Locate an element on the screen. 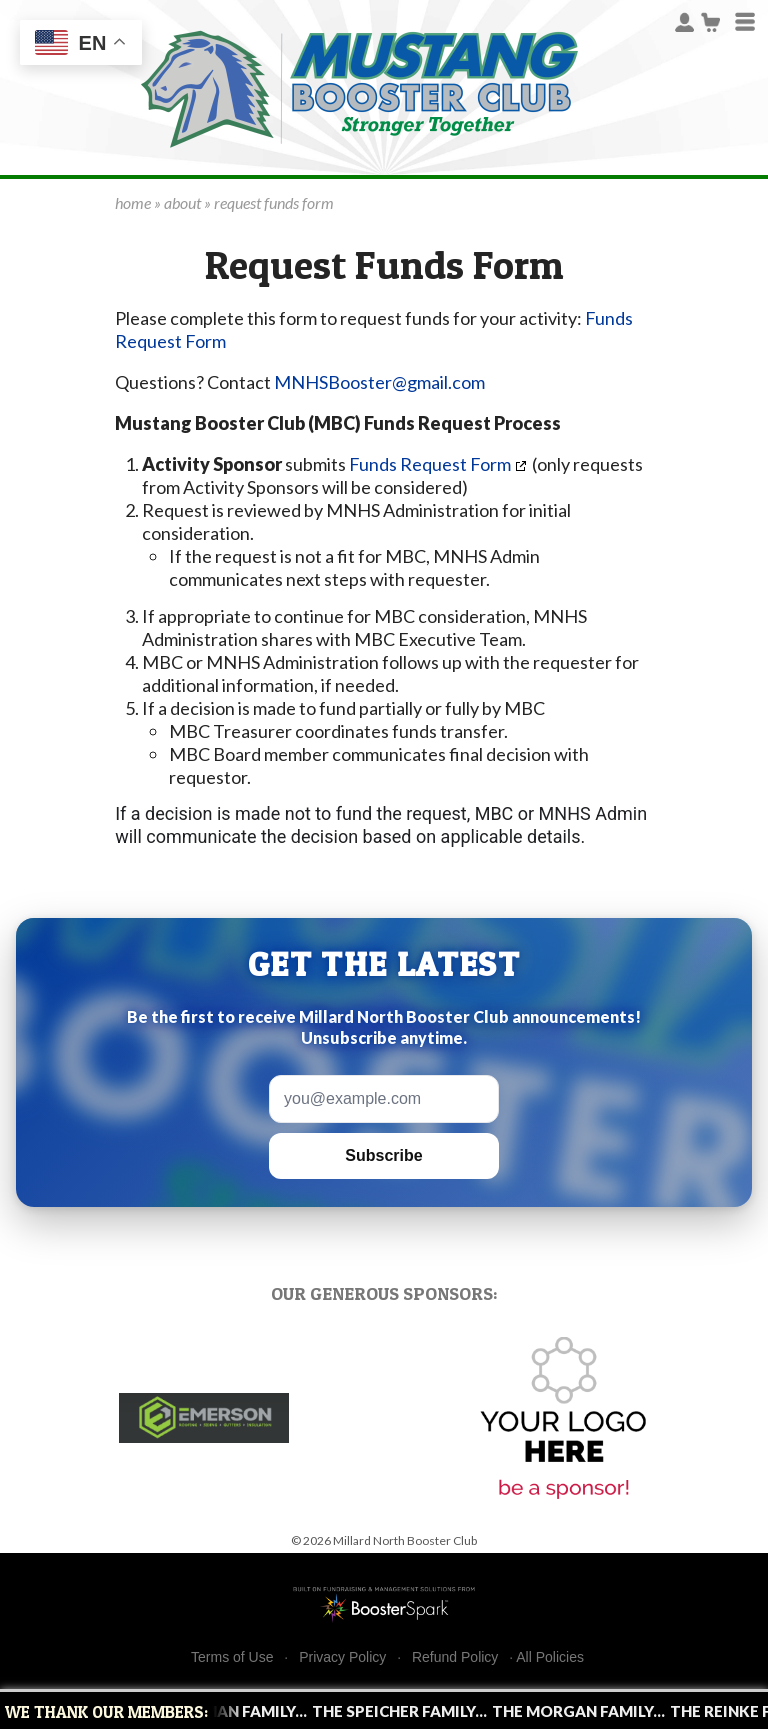  home is located at coordinates (133, 202).